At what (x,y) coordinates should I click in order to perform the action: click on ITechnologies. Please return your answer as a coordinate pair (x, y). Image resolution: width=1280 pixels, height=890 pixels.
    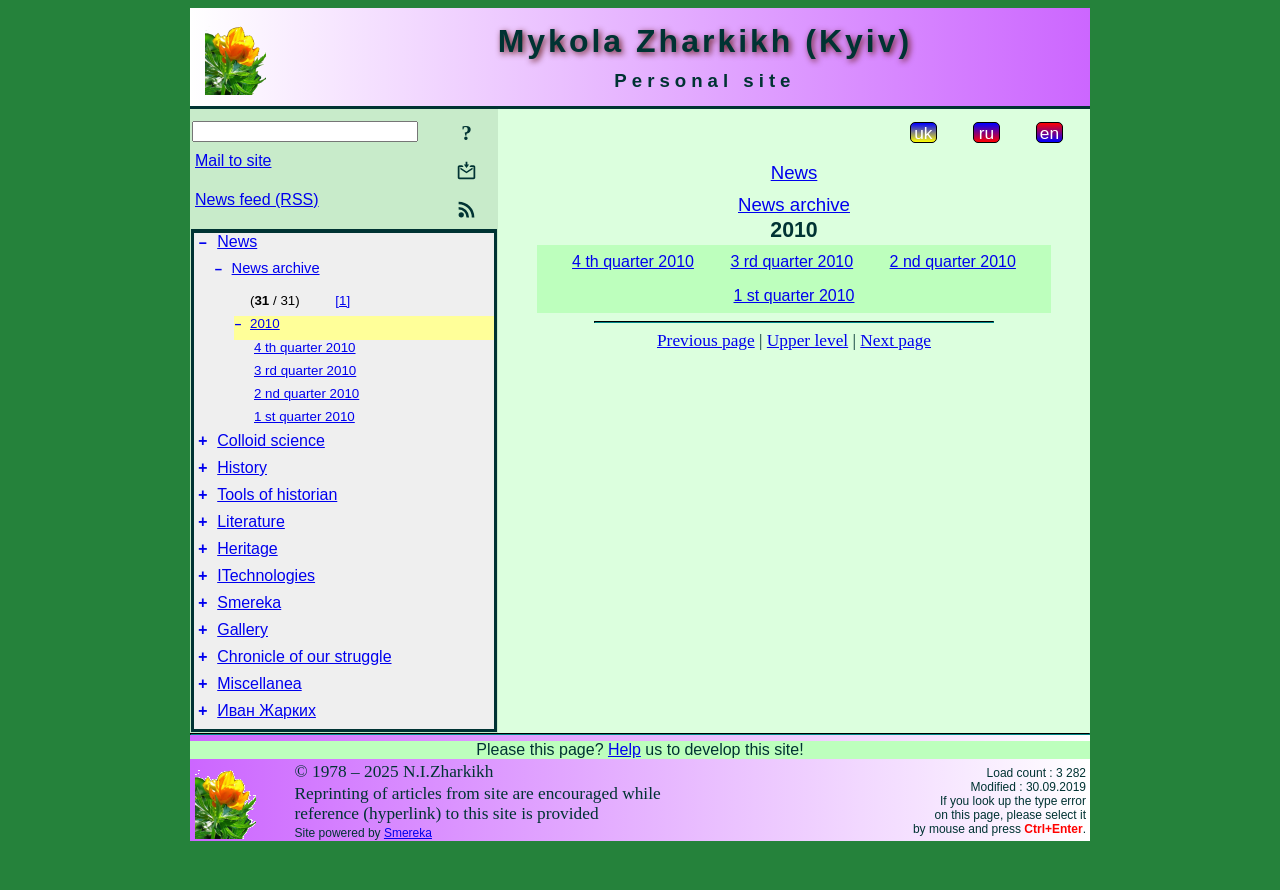
    Looking at the image, I should click on (266, 601).